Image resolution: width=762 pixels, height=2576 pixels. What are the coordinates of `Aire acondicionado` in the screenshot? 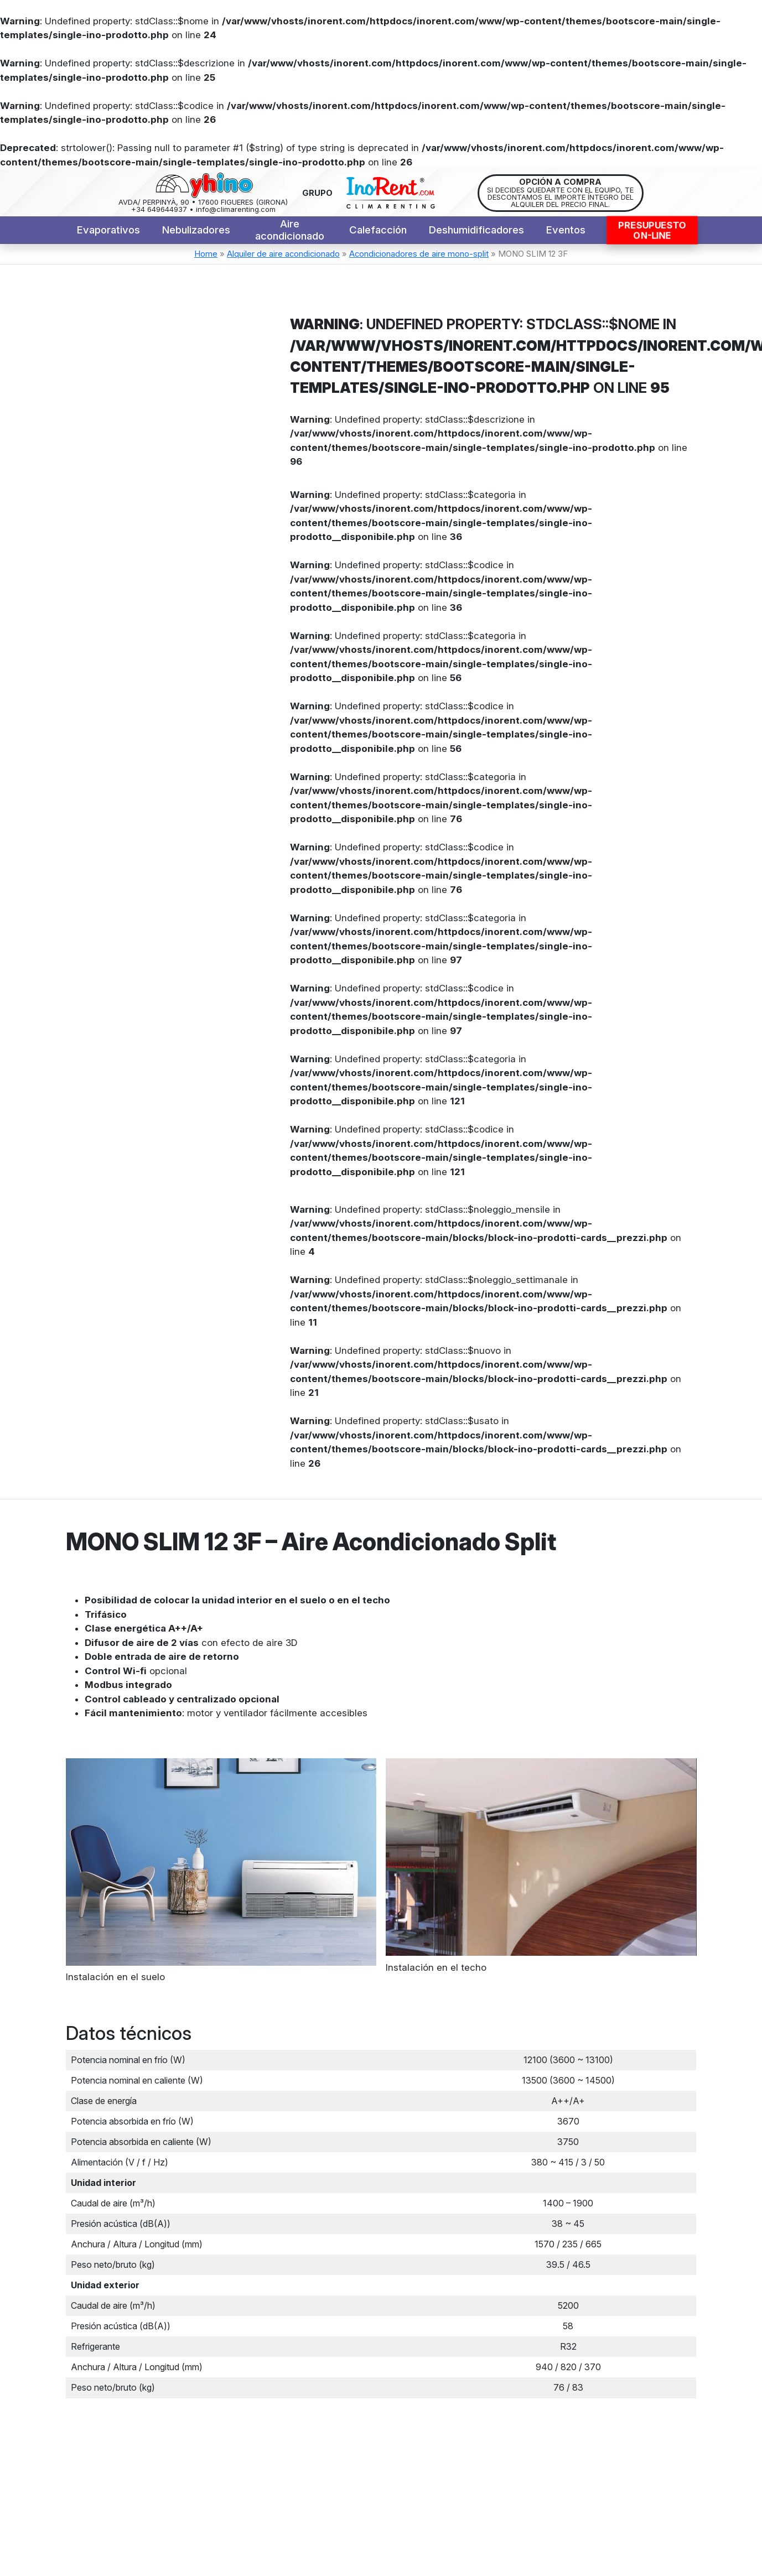 It's located at (289, 229).